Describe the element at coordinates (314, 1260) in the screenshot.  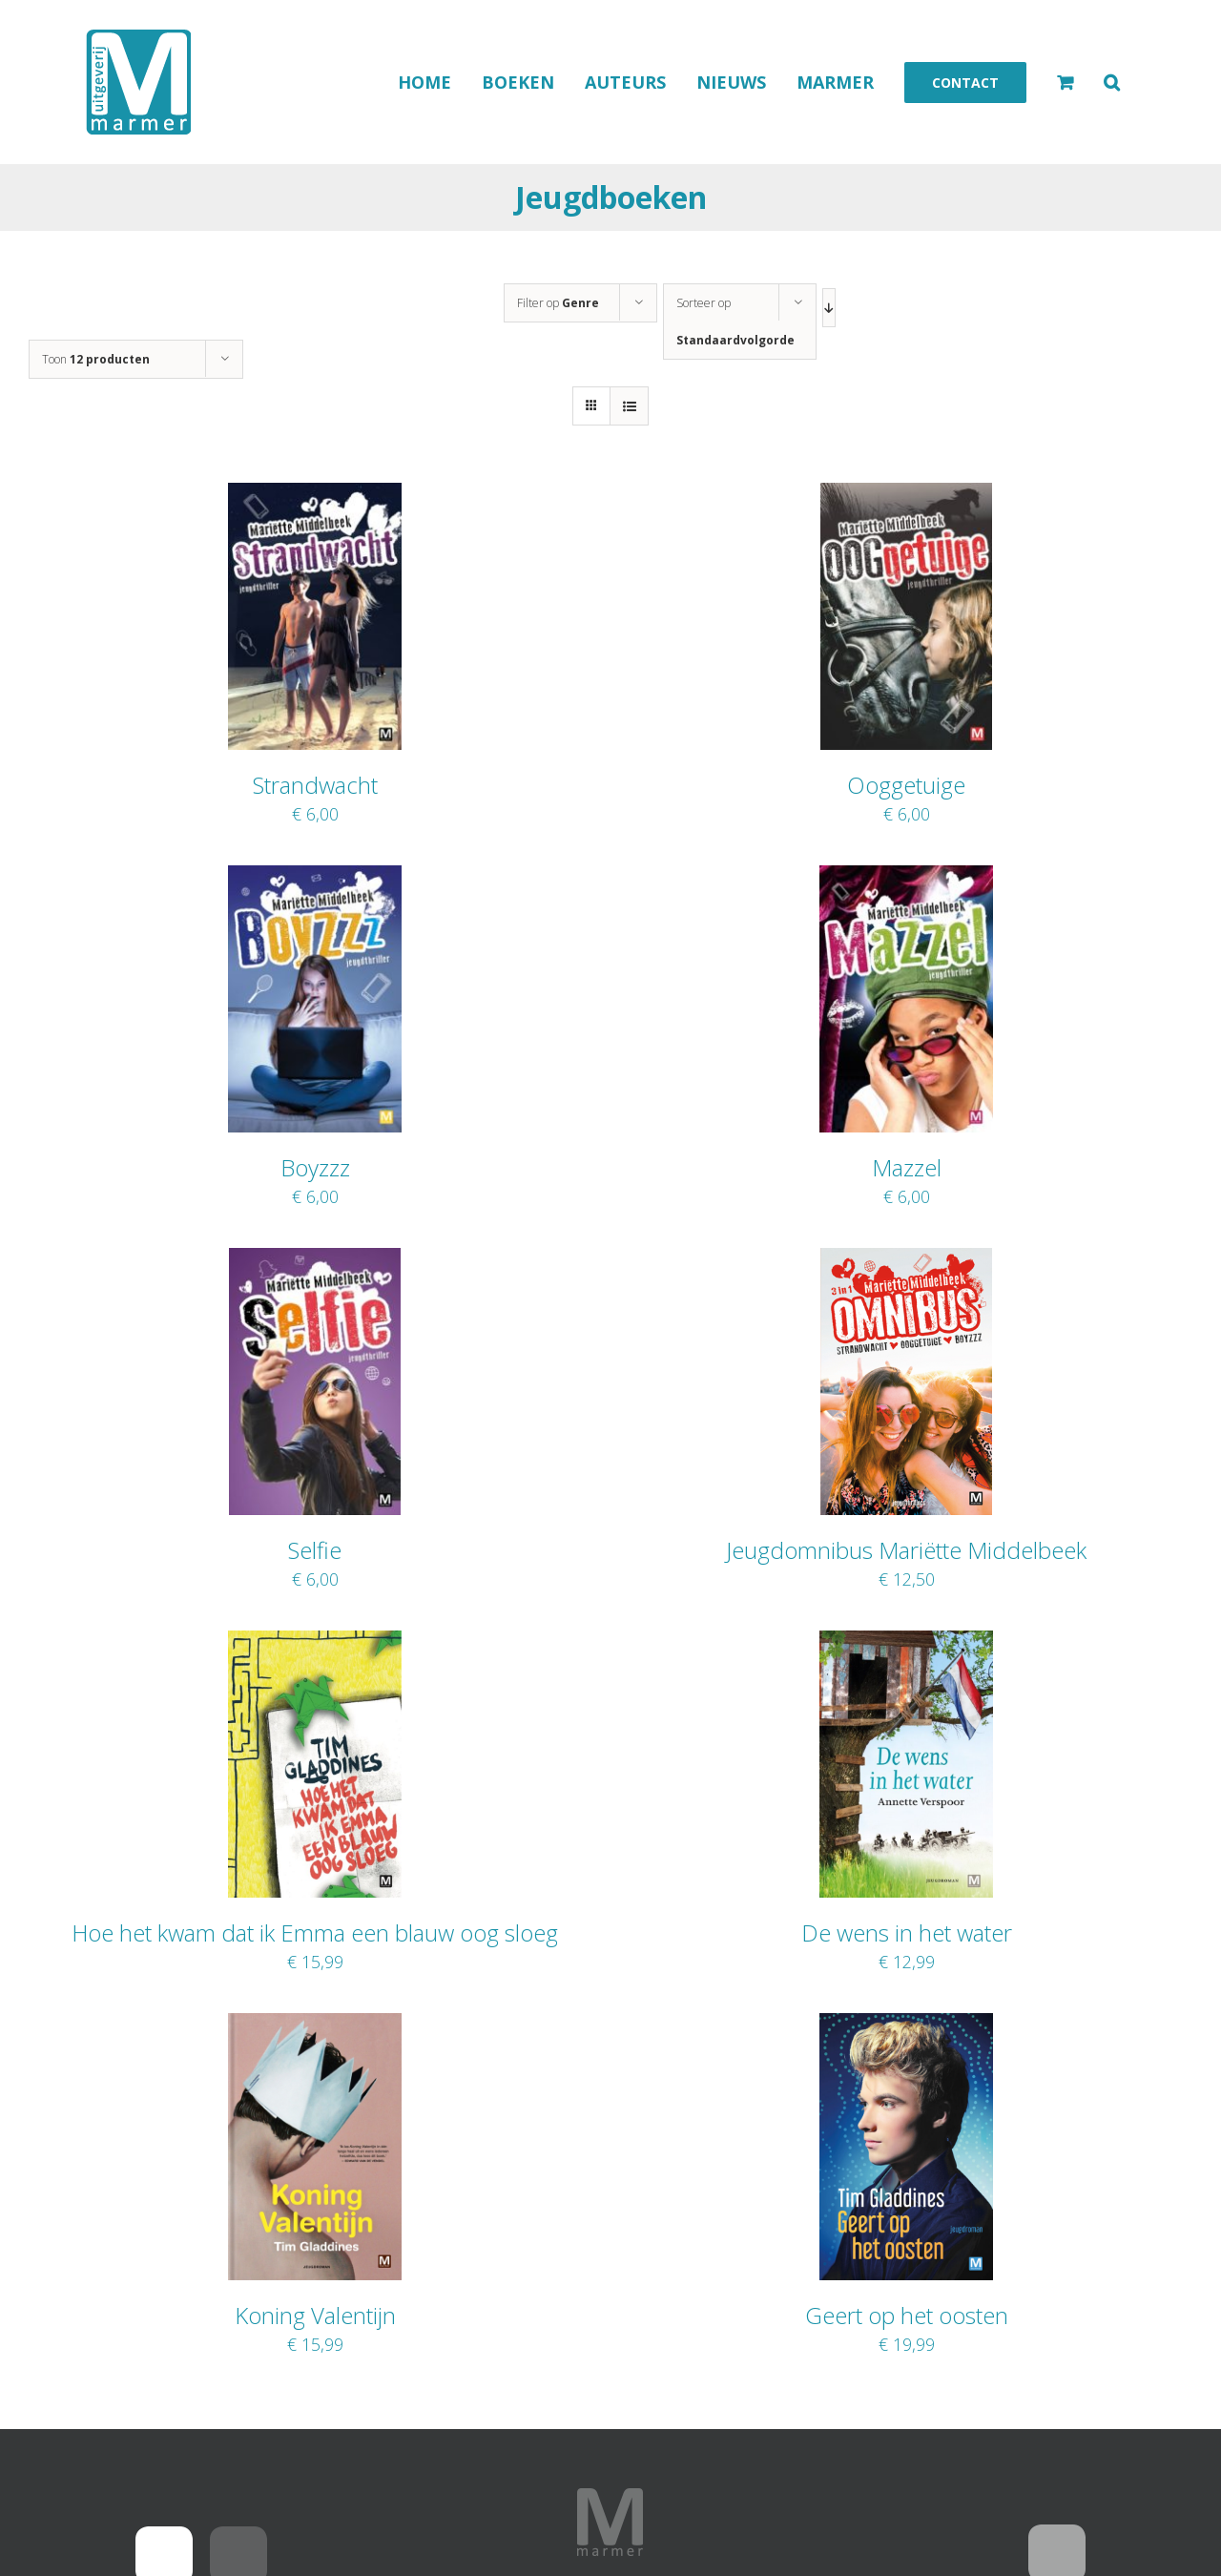
I see `[Selfie]` at that location.